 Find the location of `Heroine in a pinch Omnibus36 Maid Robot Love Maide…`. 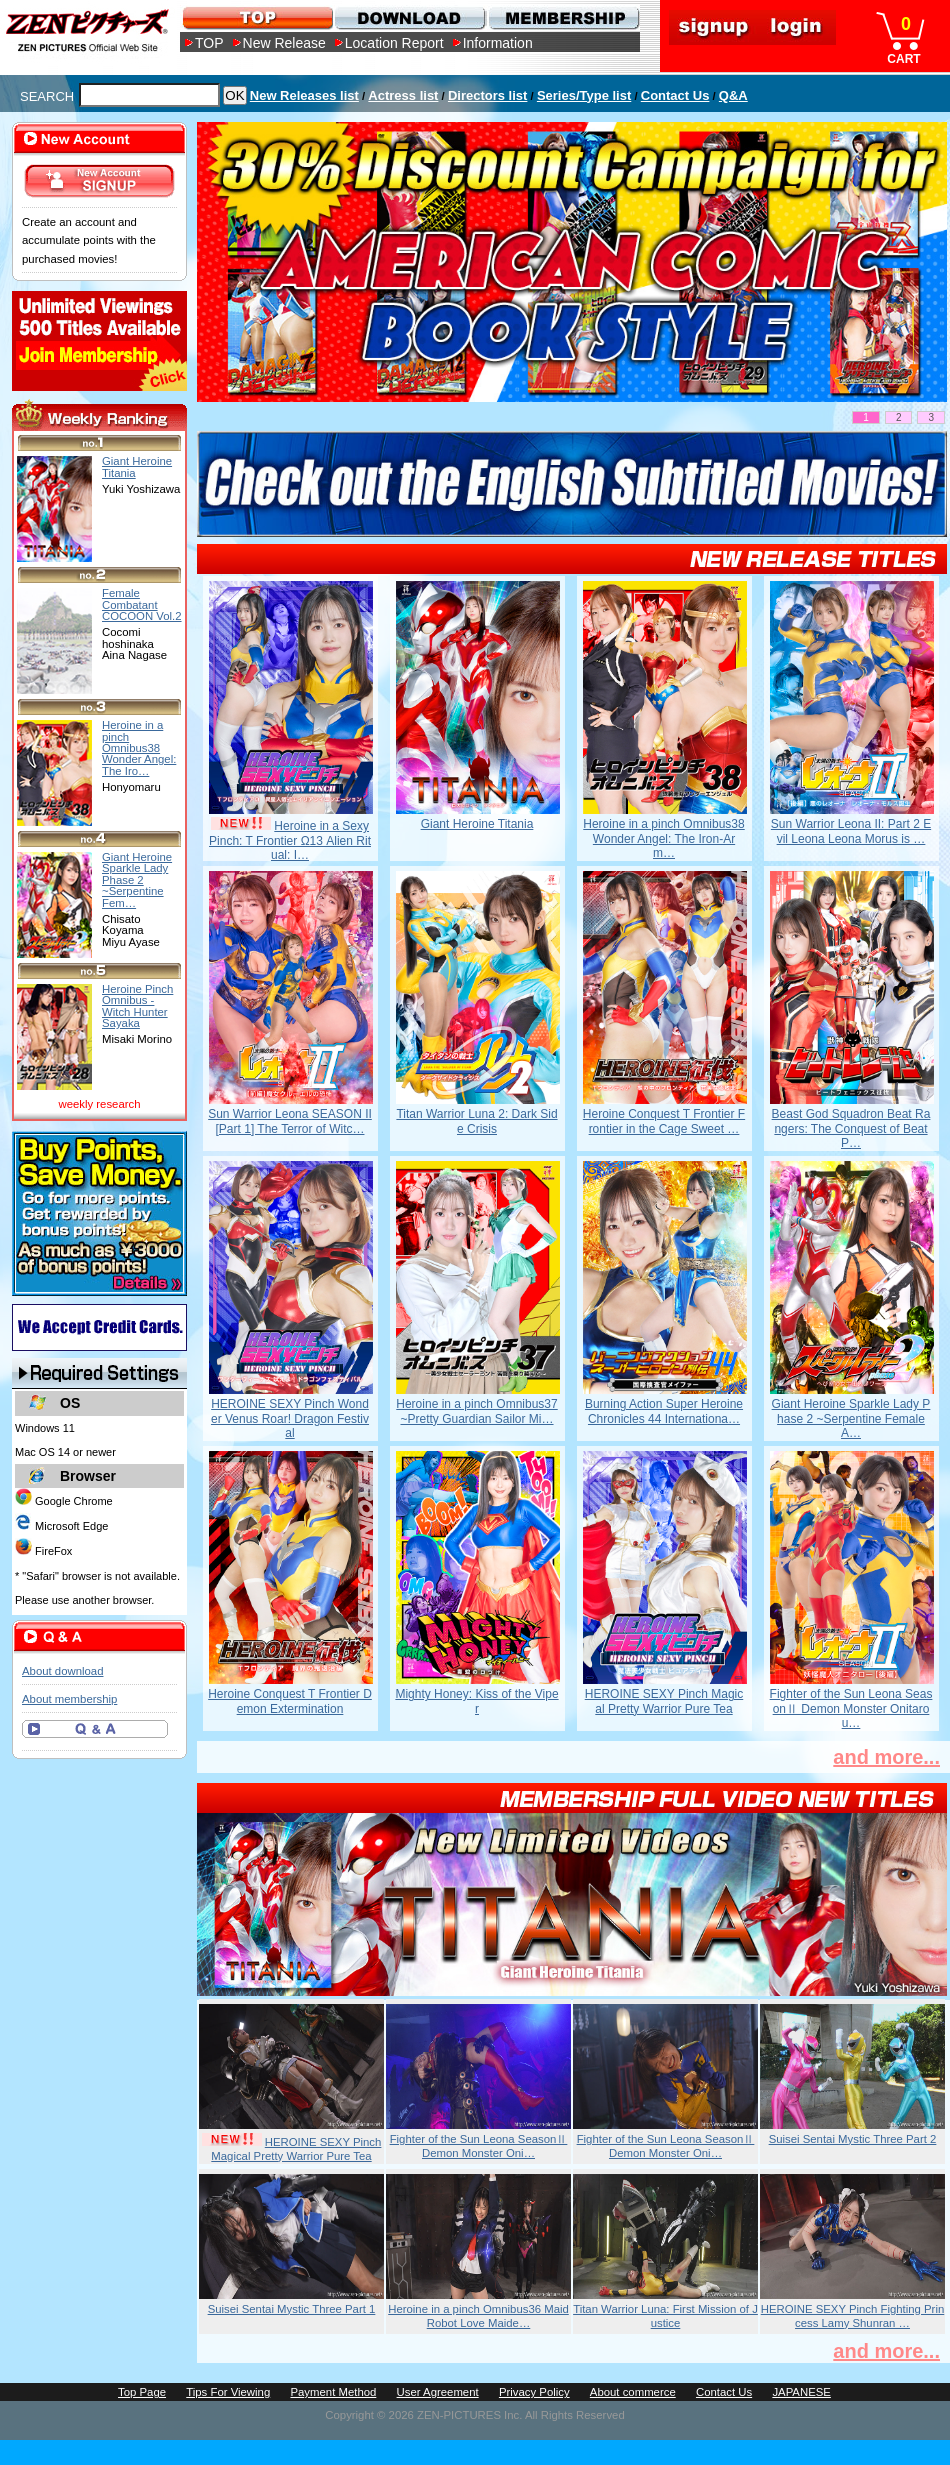

Heroine in a pinch Omnibus36 Maid Robot Love Maide… is located at coordinates (478, 2316).